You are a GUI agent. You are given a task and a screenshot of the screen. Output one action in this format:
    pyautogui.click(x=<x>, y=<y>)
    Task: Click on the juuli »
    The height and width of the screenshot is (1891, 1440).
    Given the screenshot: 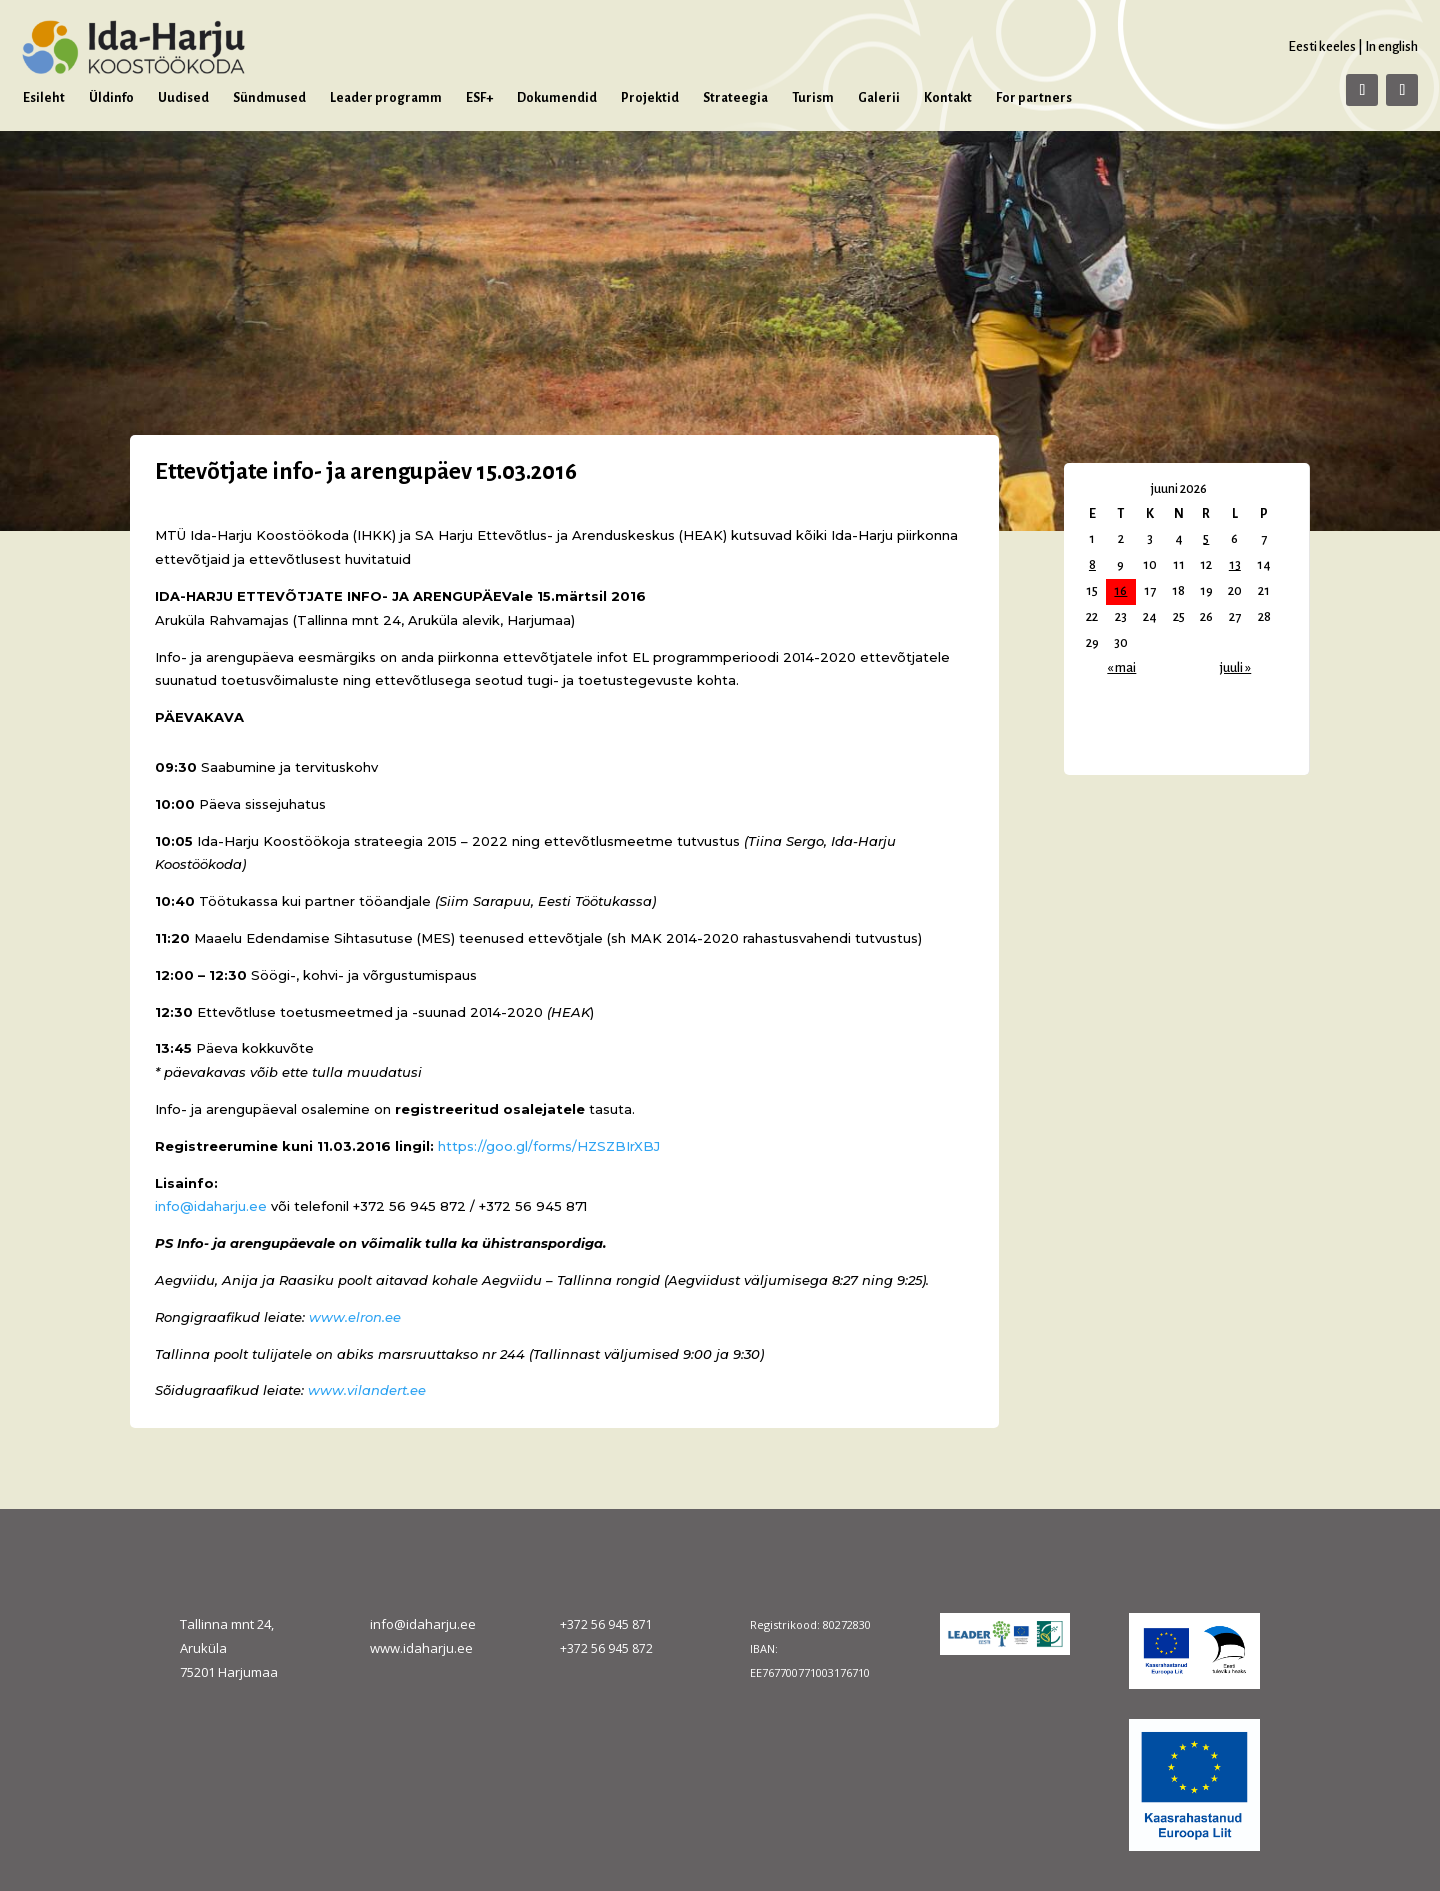 What is the action you would take?
    pyautogui.click(x=1235, y=668)
    